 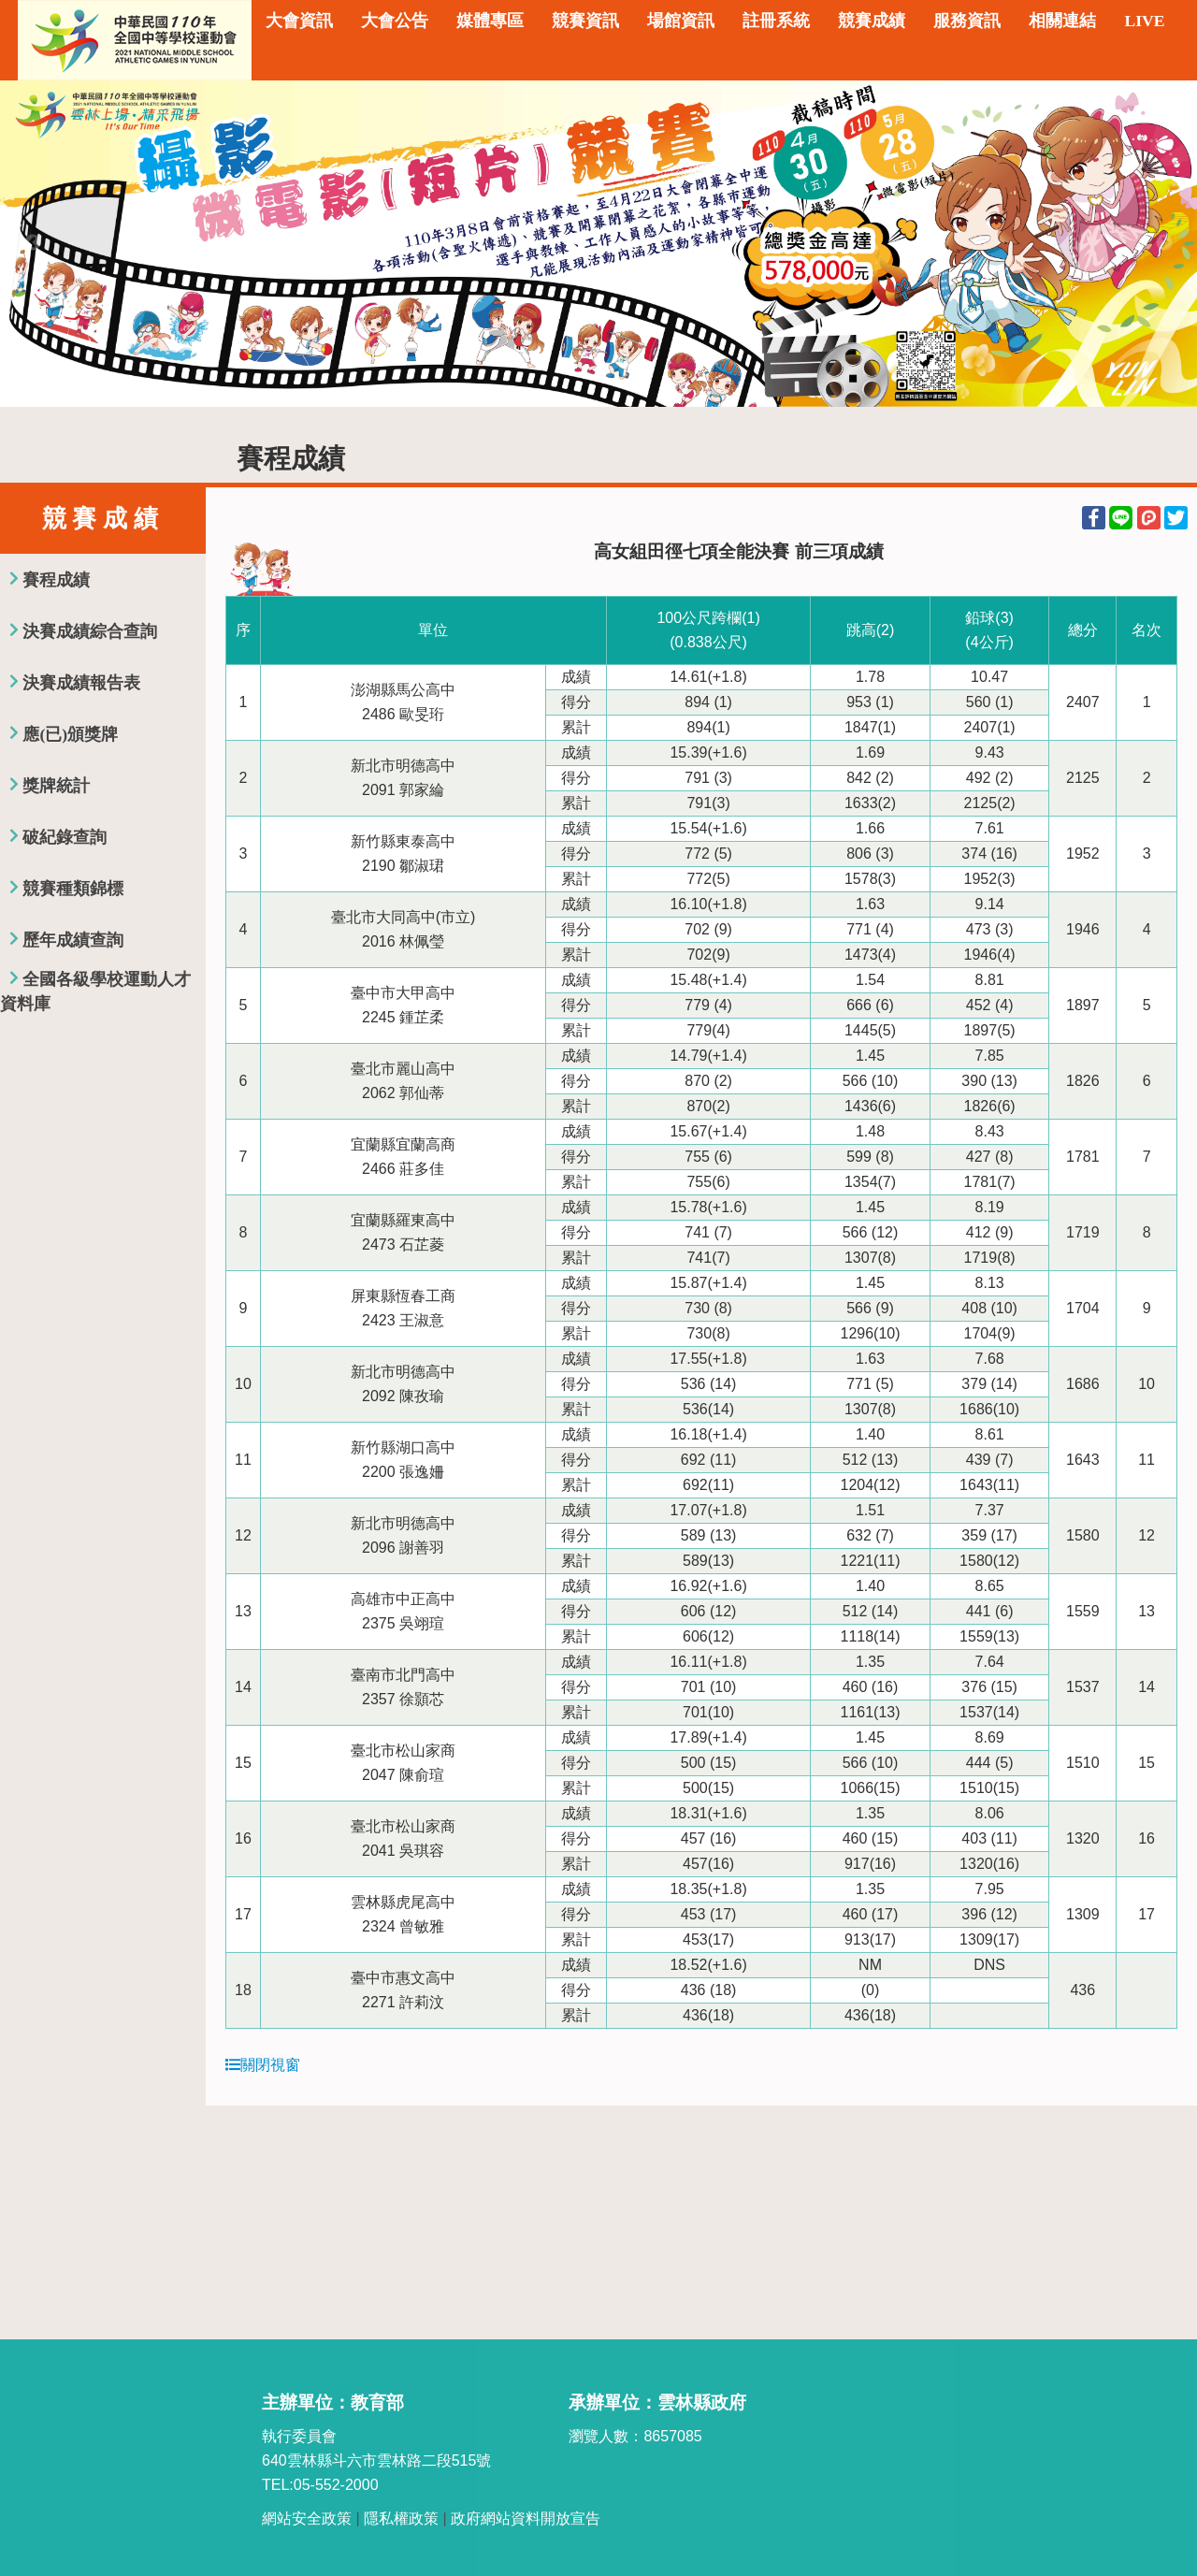 I want to click on 競賽成績, so click(x=871, y=20).